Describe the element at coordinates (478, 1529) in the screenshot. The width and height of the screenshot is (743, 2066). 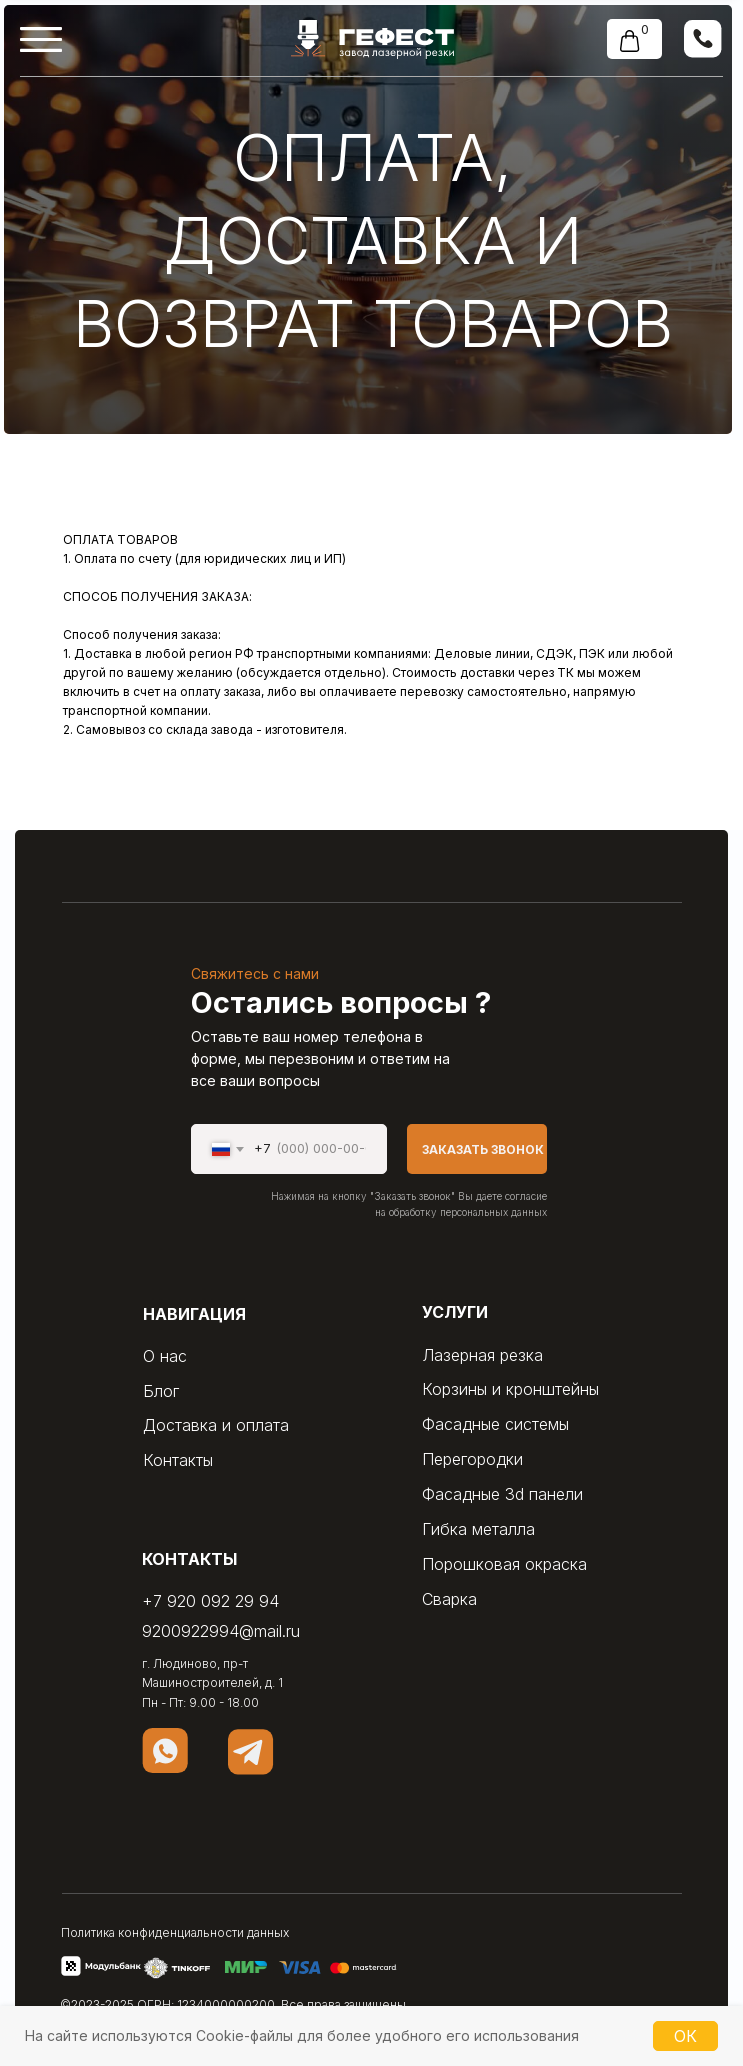
I see `Гибка металла` at that location.